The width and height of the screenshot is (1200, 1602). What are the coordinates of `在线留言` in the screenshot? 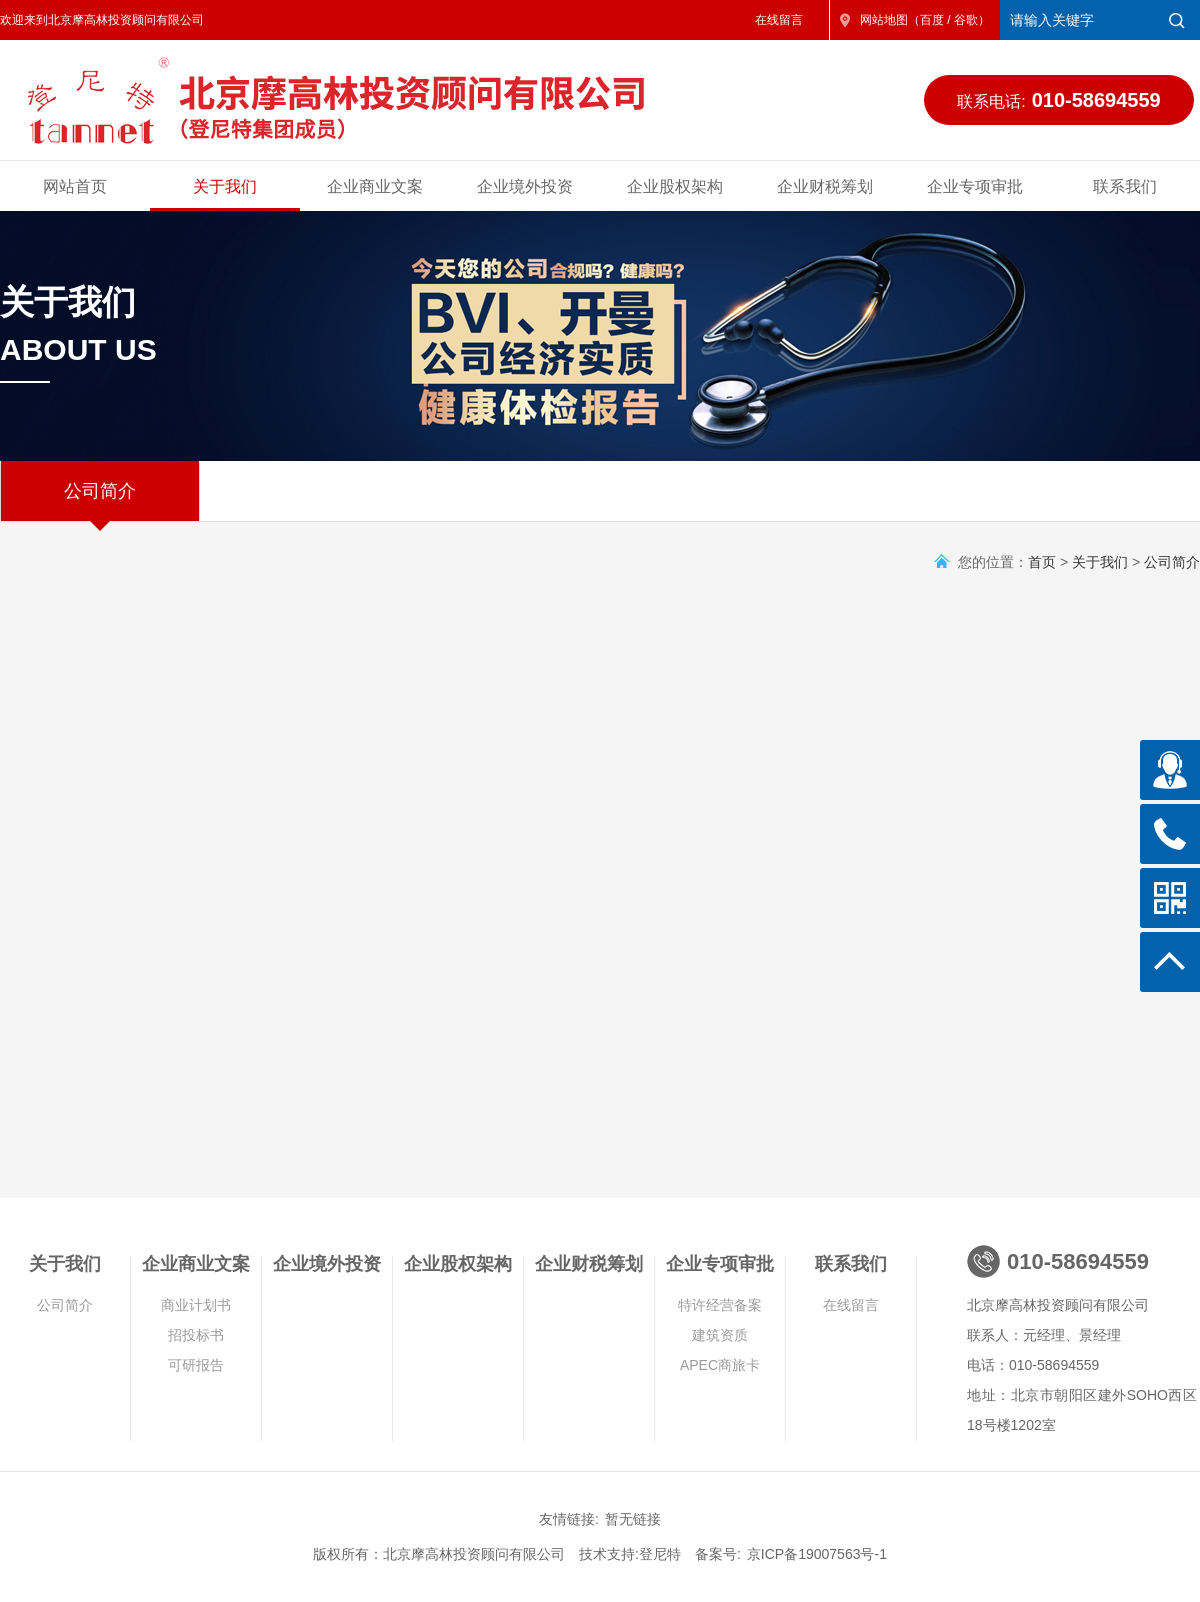 It's located at (779, 20).